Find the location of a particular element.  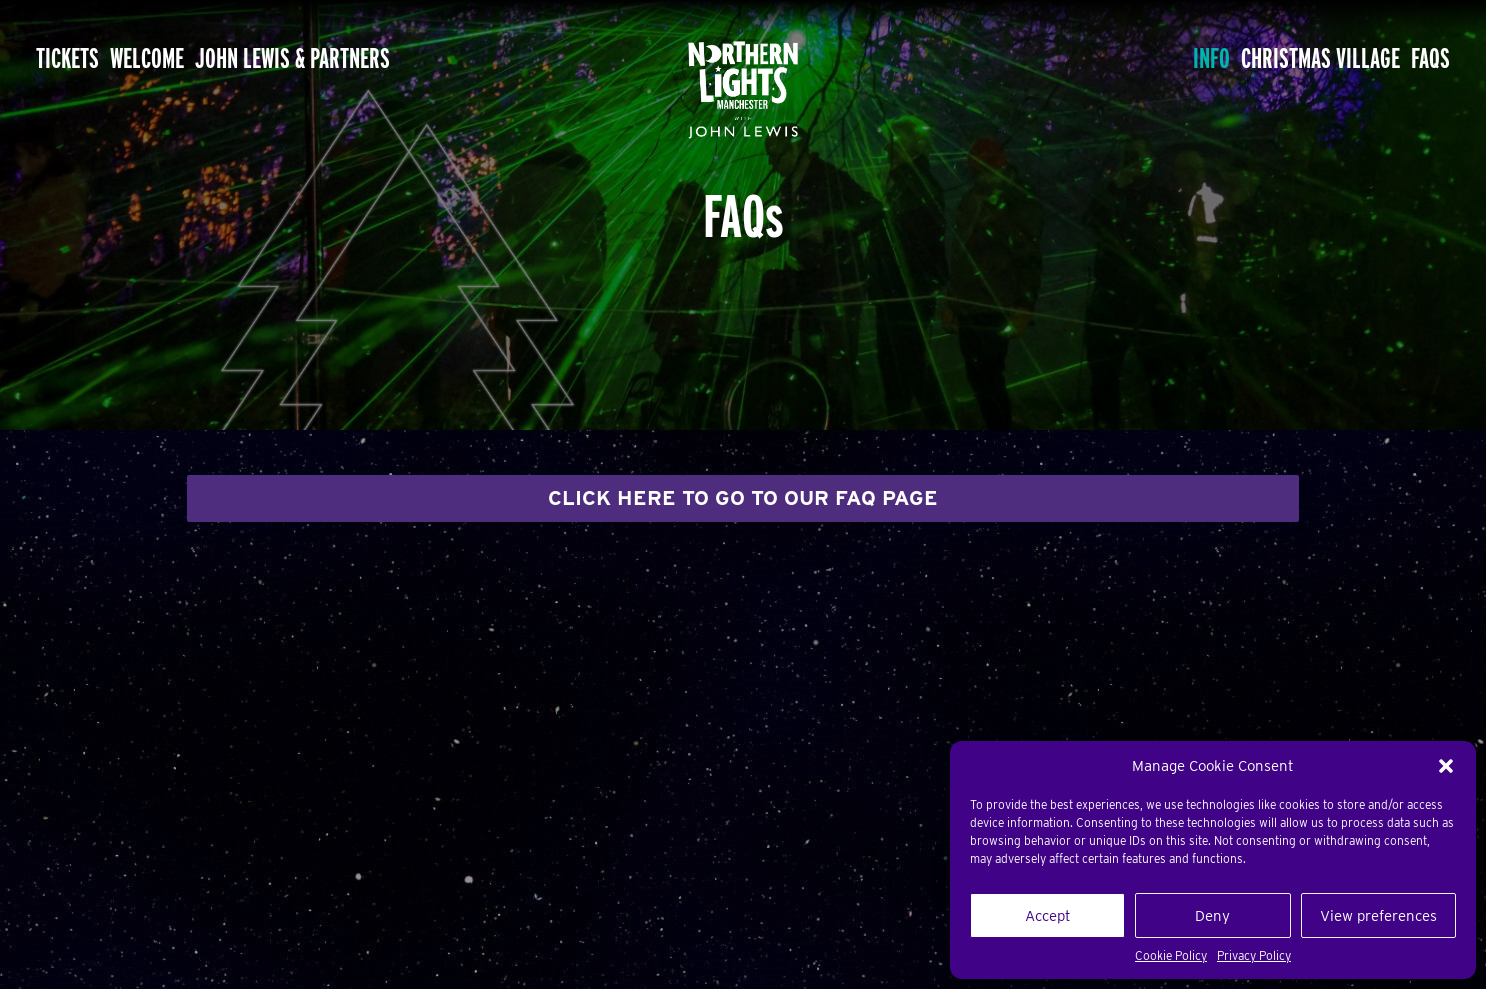

[button] is located at coordinates (1446, 766).